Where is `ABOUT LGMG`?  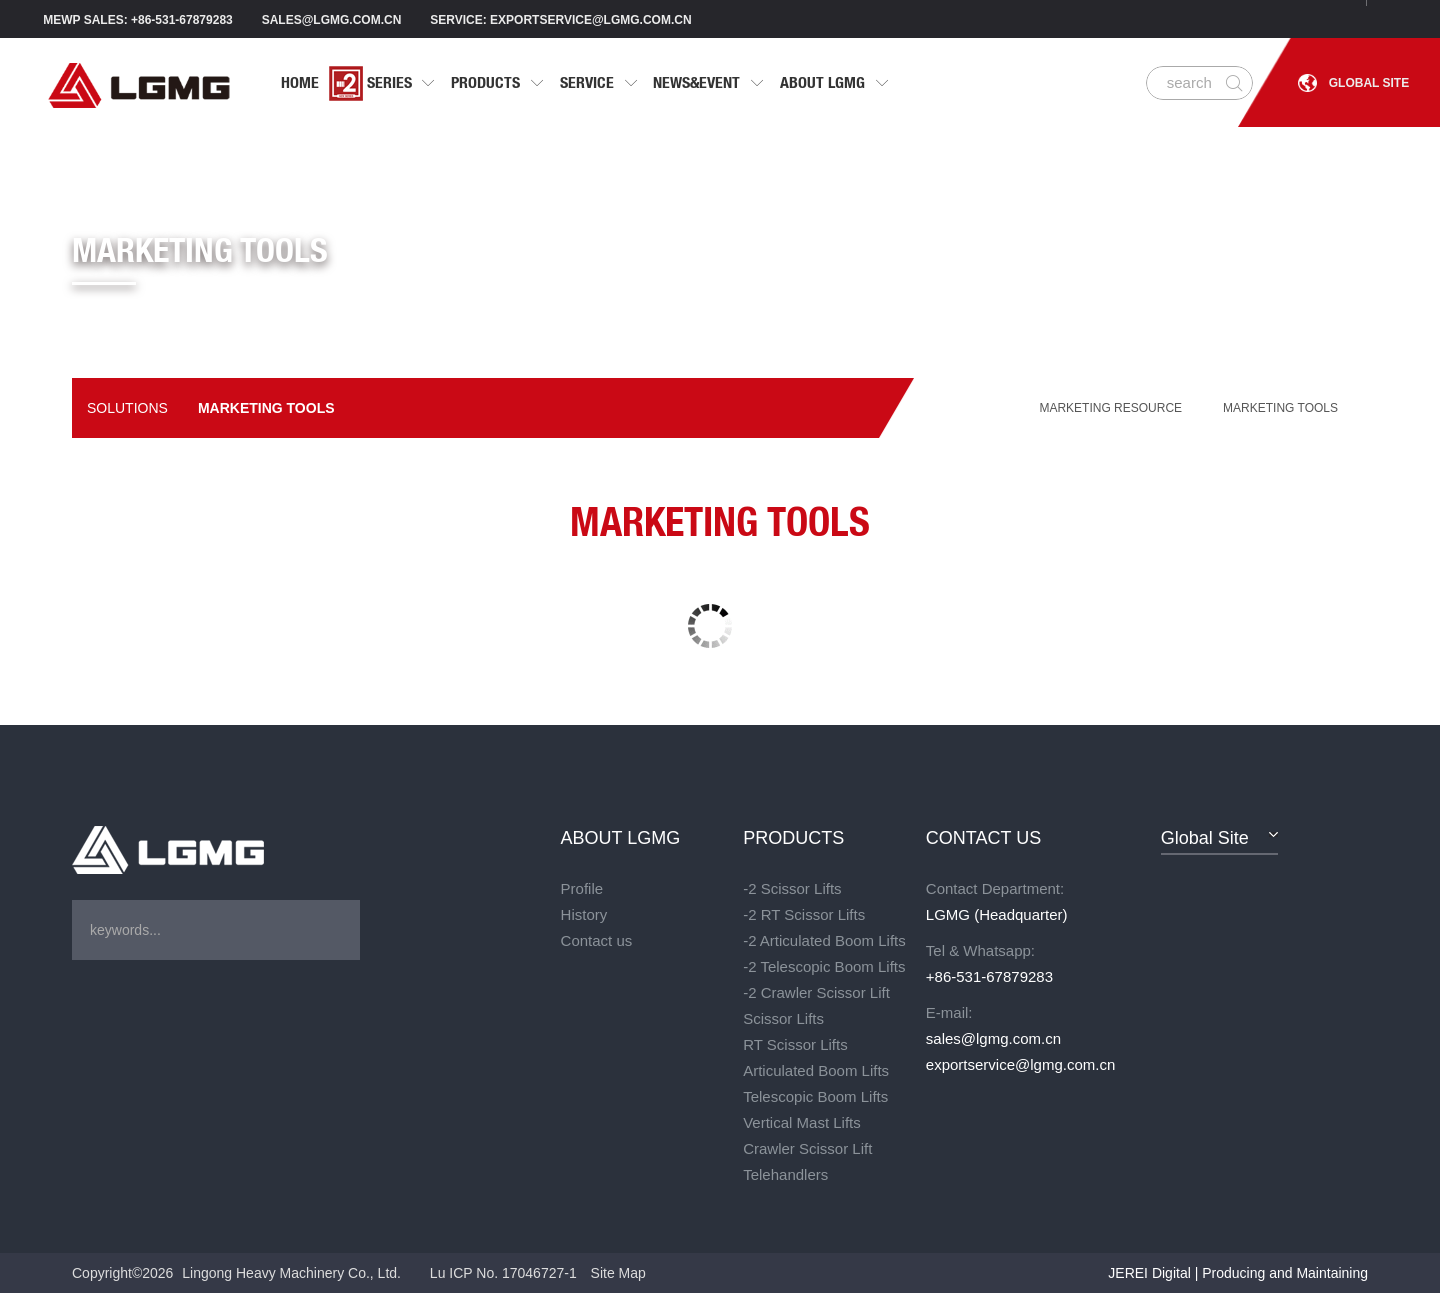
ABOUT LGMG is located at coordinates (835, 83).